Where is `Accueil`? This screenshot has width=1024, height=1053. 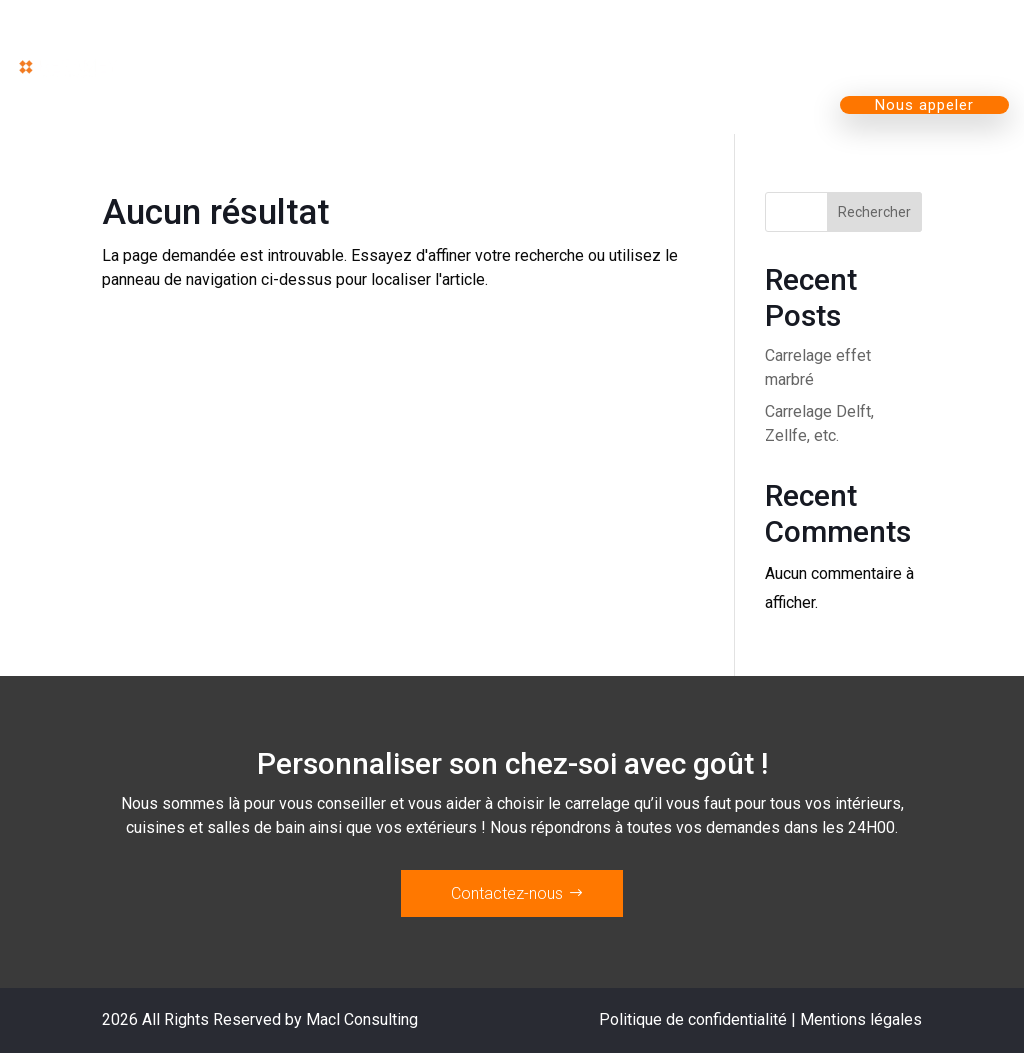
Accueil is located at coordinates (286, 38).